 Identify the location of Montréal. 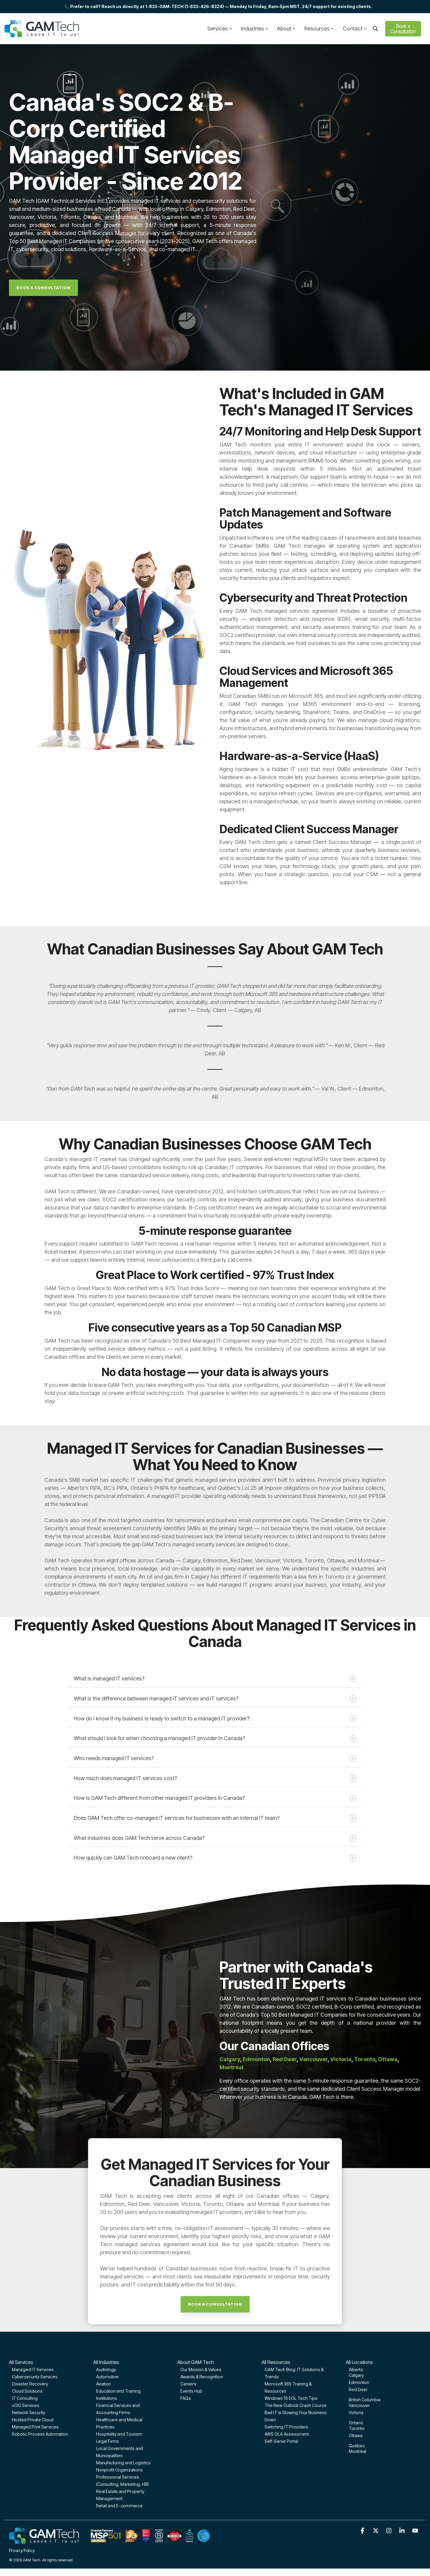
(231, 2067).